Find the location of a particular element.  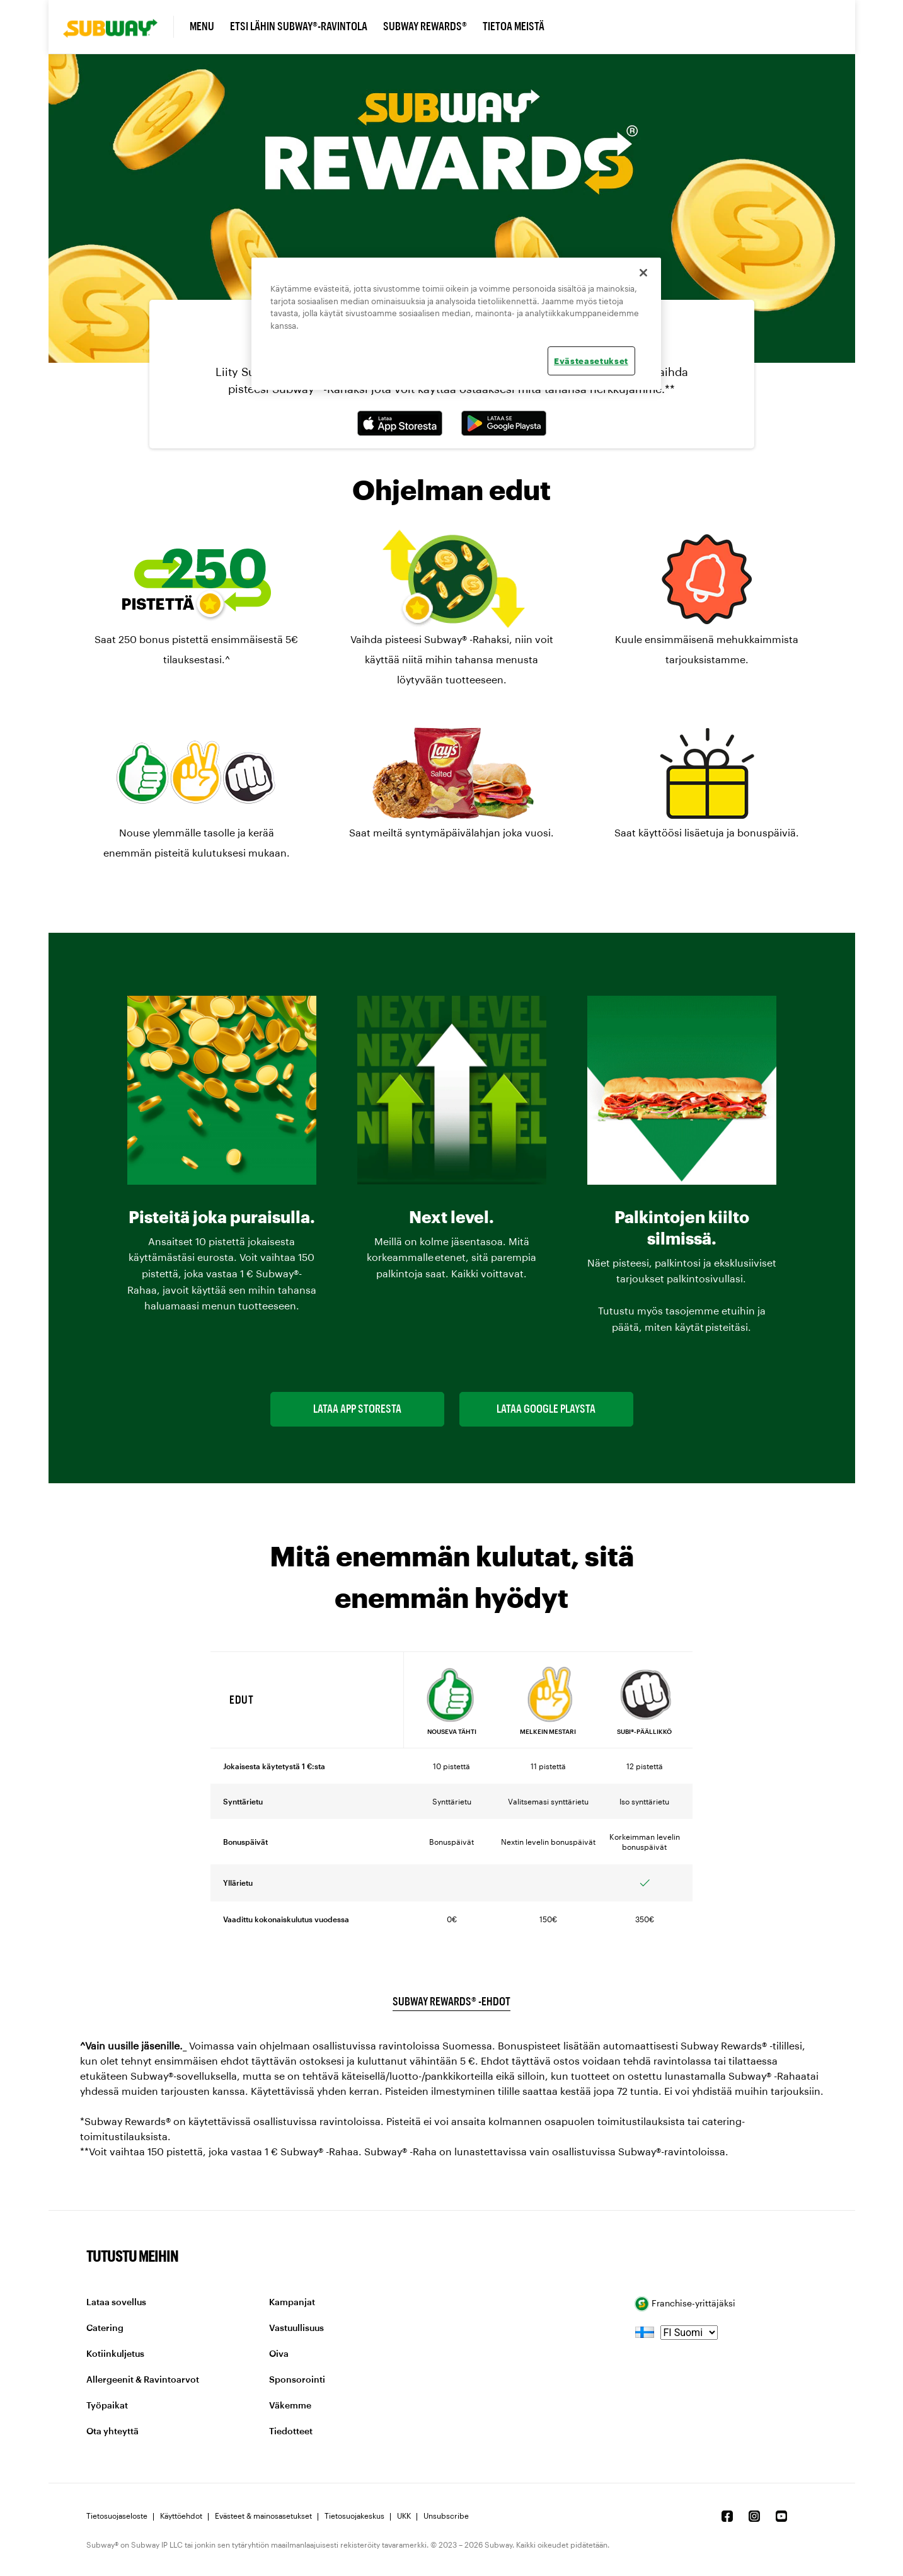

Tietoa meistä [link] is located at coordinates (513, 26).